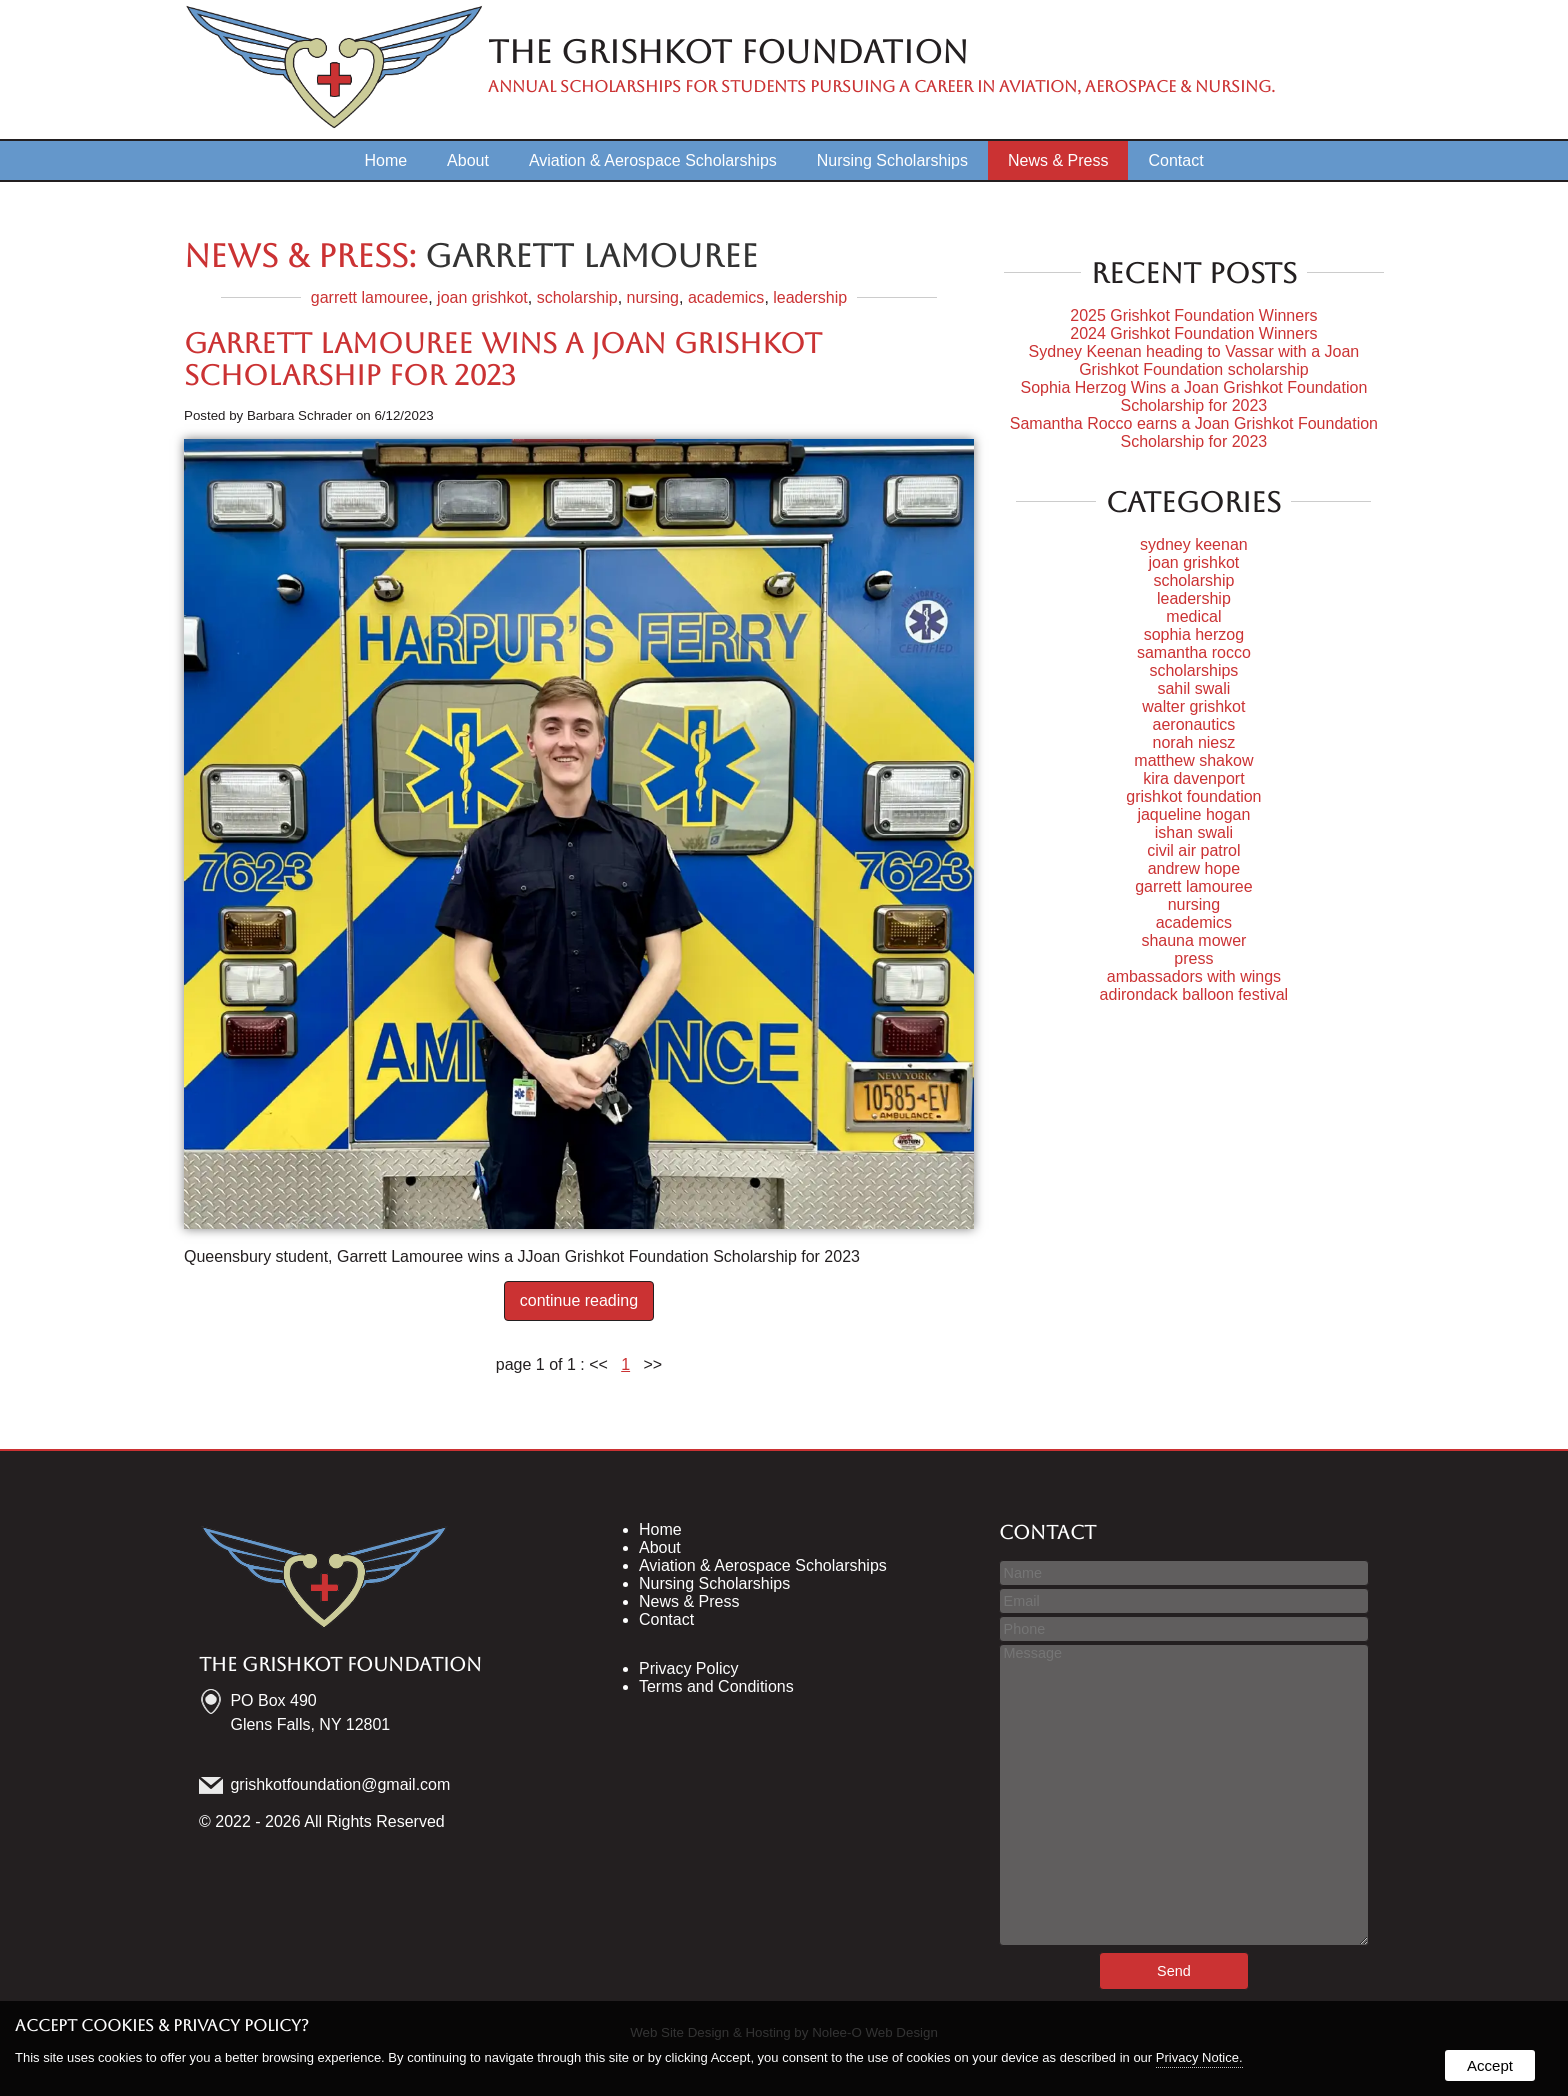  What do you see at coordinates (1193, 796) in the screenshot?
I see `grishkot foundation` at bounding box center [1193, 796].